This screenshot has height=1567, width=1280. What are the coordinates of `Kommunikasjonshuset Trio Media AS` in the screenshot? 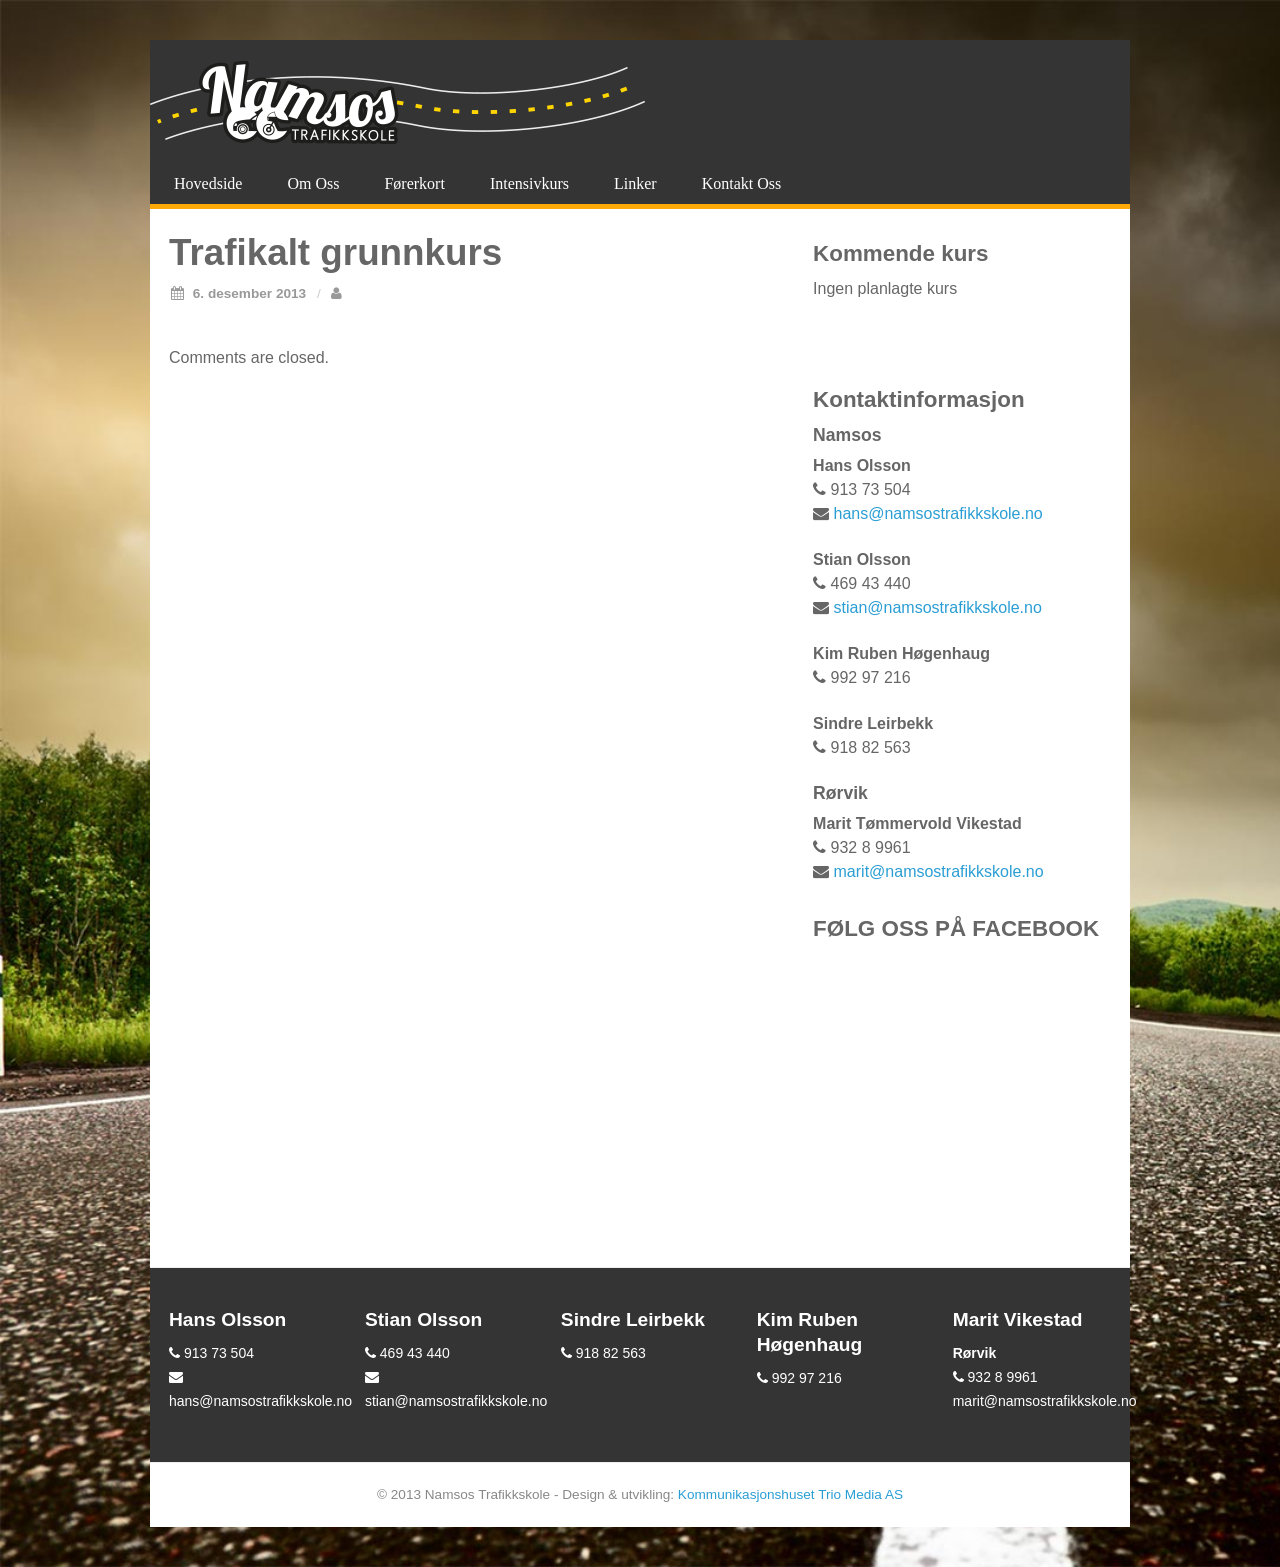 It's located at (790, 1494).